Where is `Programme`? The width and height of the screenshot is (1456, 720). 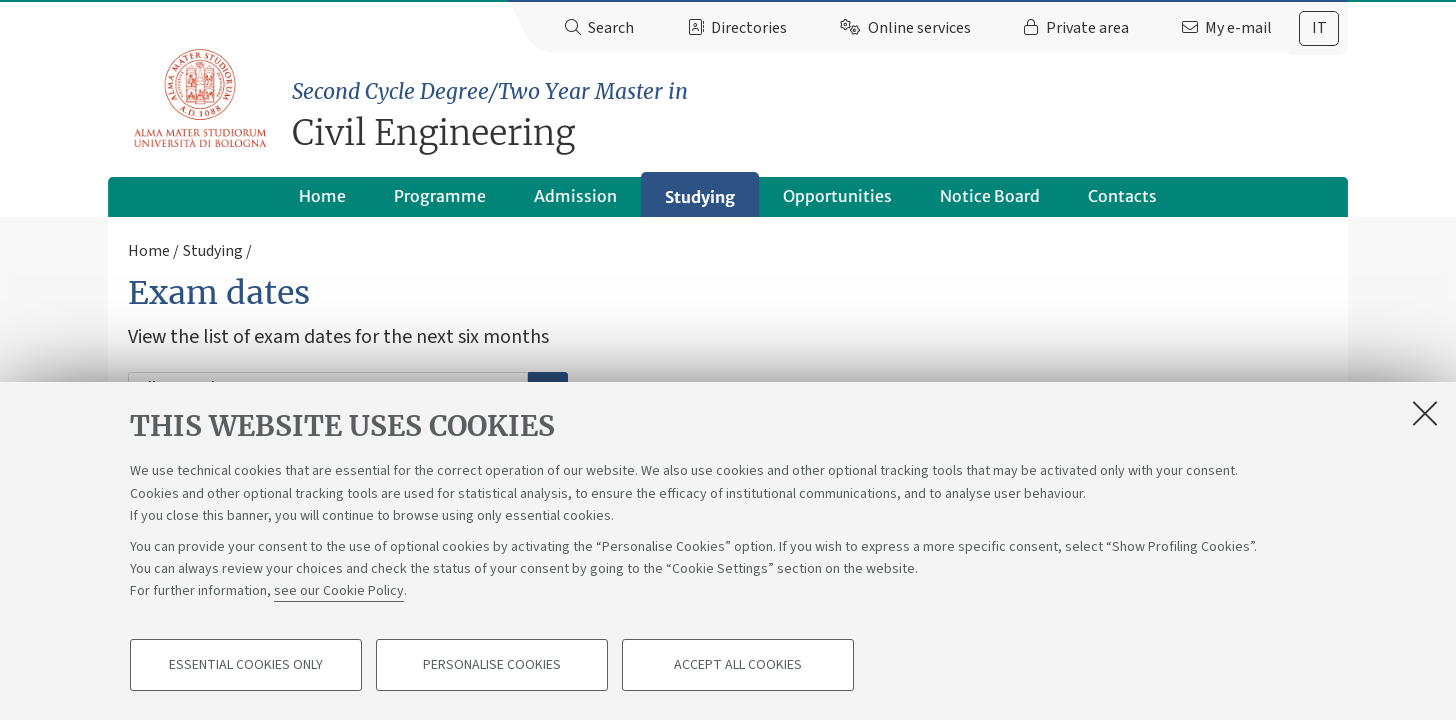
Programme is located at coordinates (440, 196).